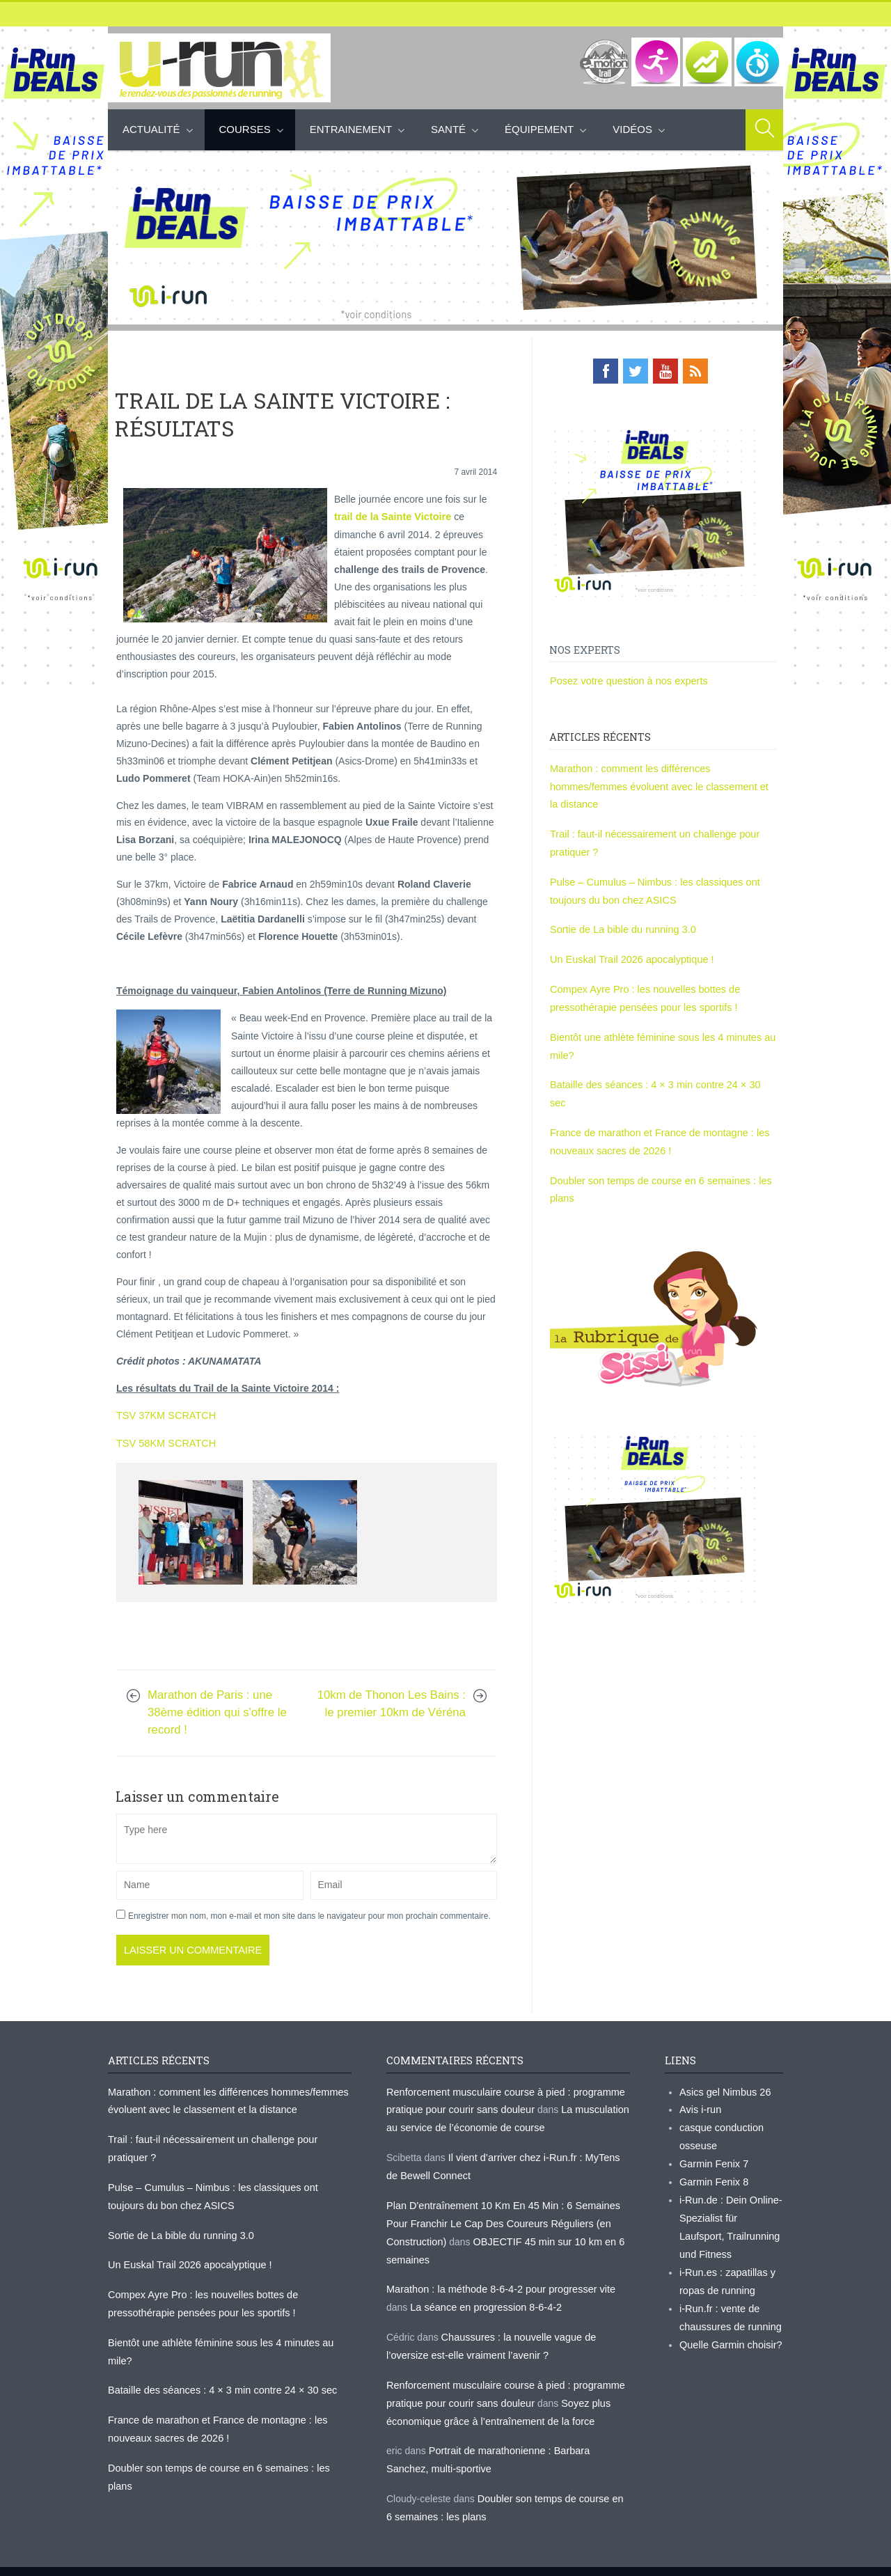 This screenshot has width=891, height=2576. I want to click on Courses, so click(245, 129).